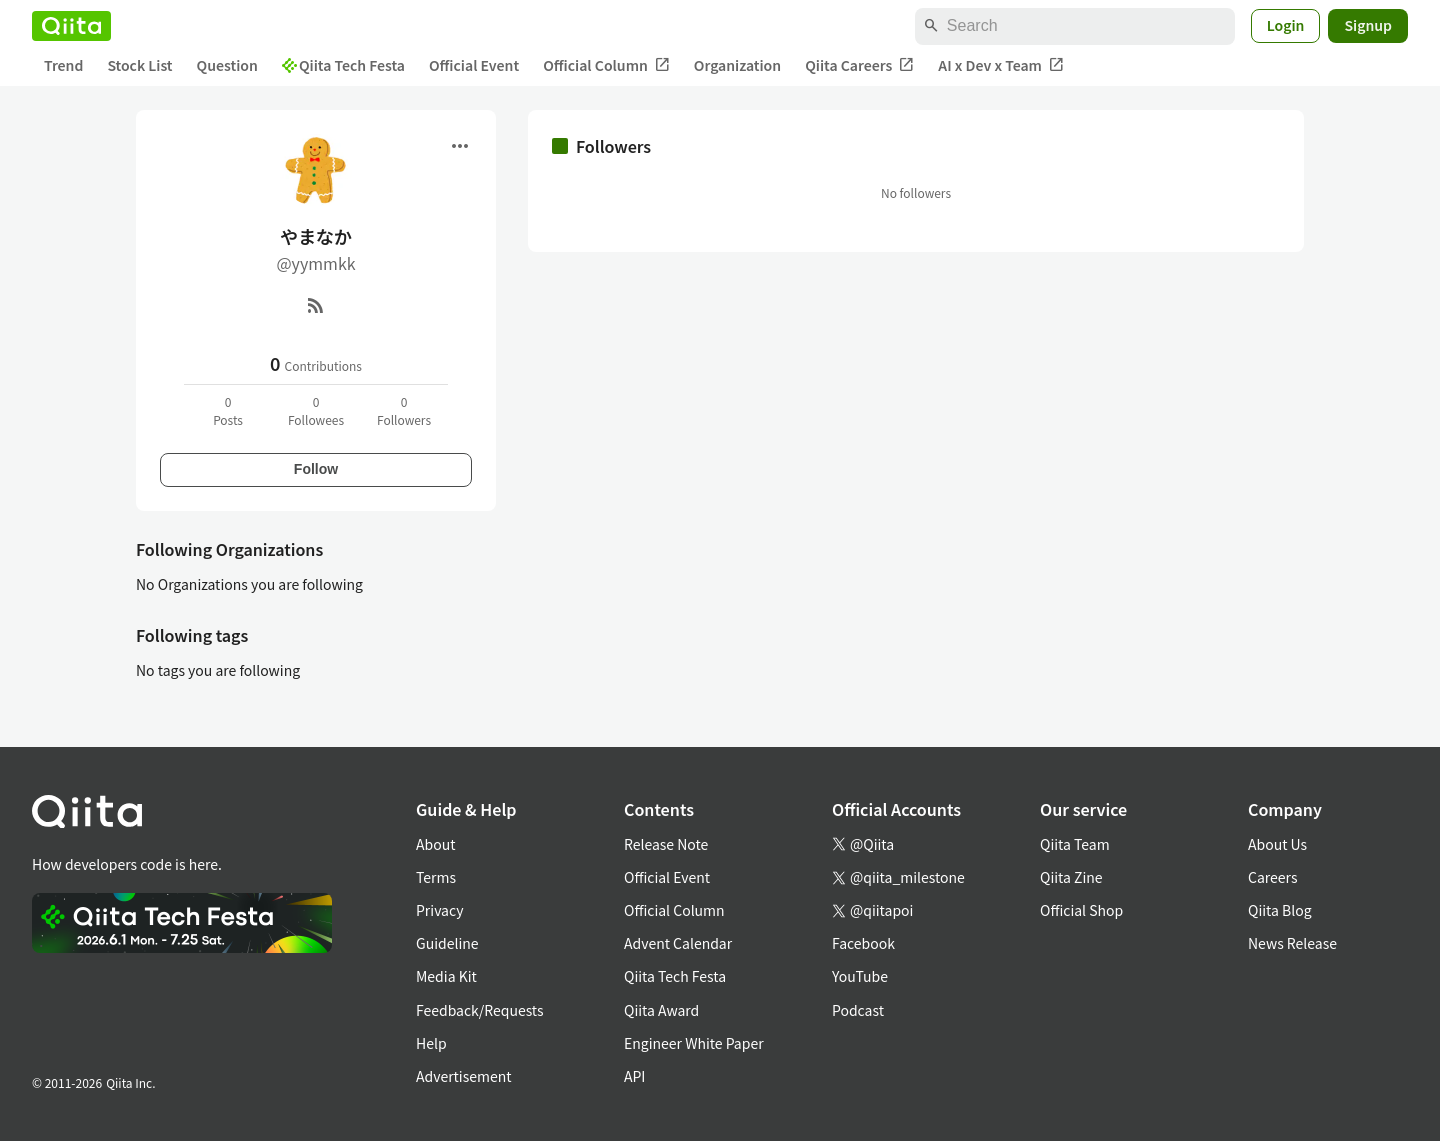 The image size is (1440, 1141). I want to click on Organization, so click(737, 65).